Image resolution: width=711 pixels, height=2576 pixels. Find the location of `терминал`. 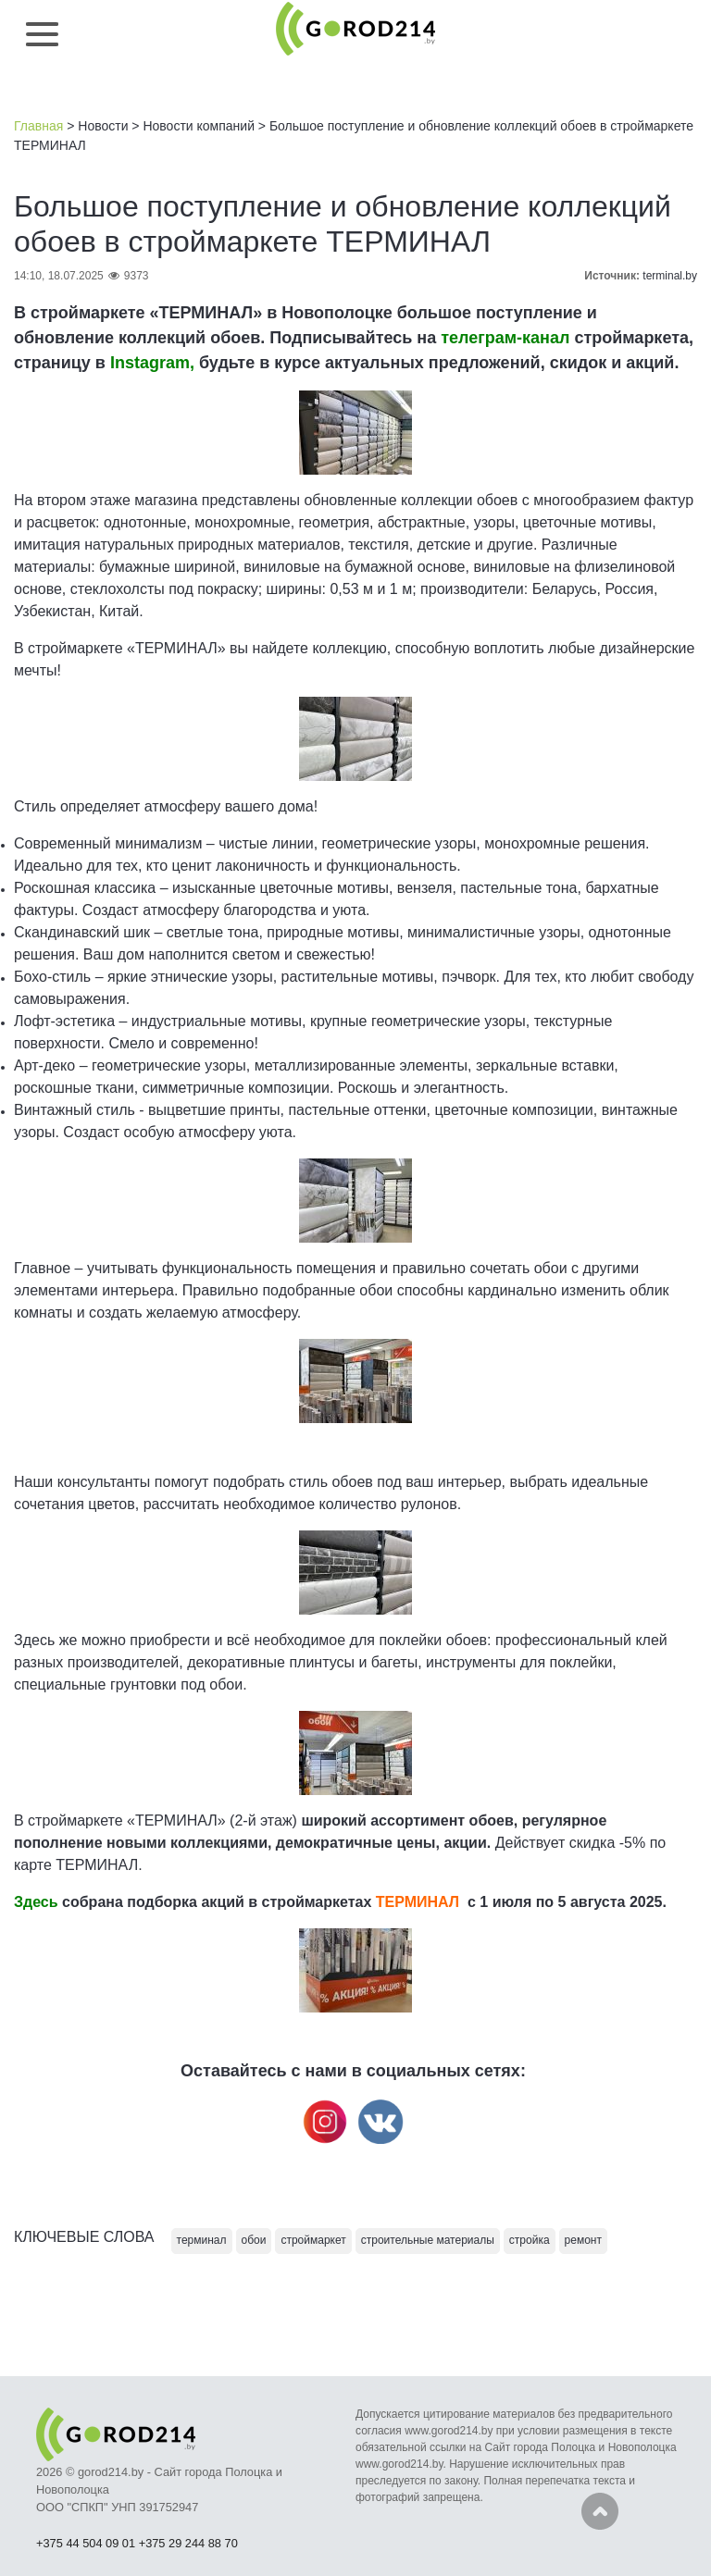

терминал is located at coordinates (202, 2240).